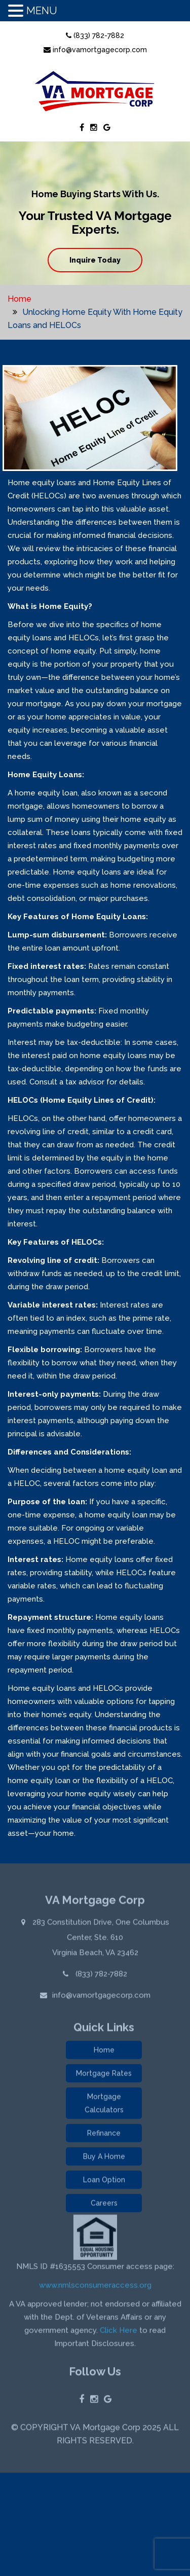  I want to click on info@vamortgagecorp.com, so click(95, 50).